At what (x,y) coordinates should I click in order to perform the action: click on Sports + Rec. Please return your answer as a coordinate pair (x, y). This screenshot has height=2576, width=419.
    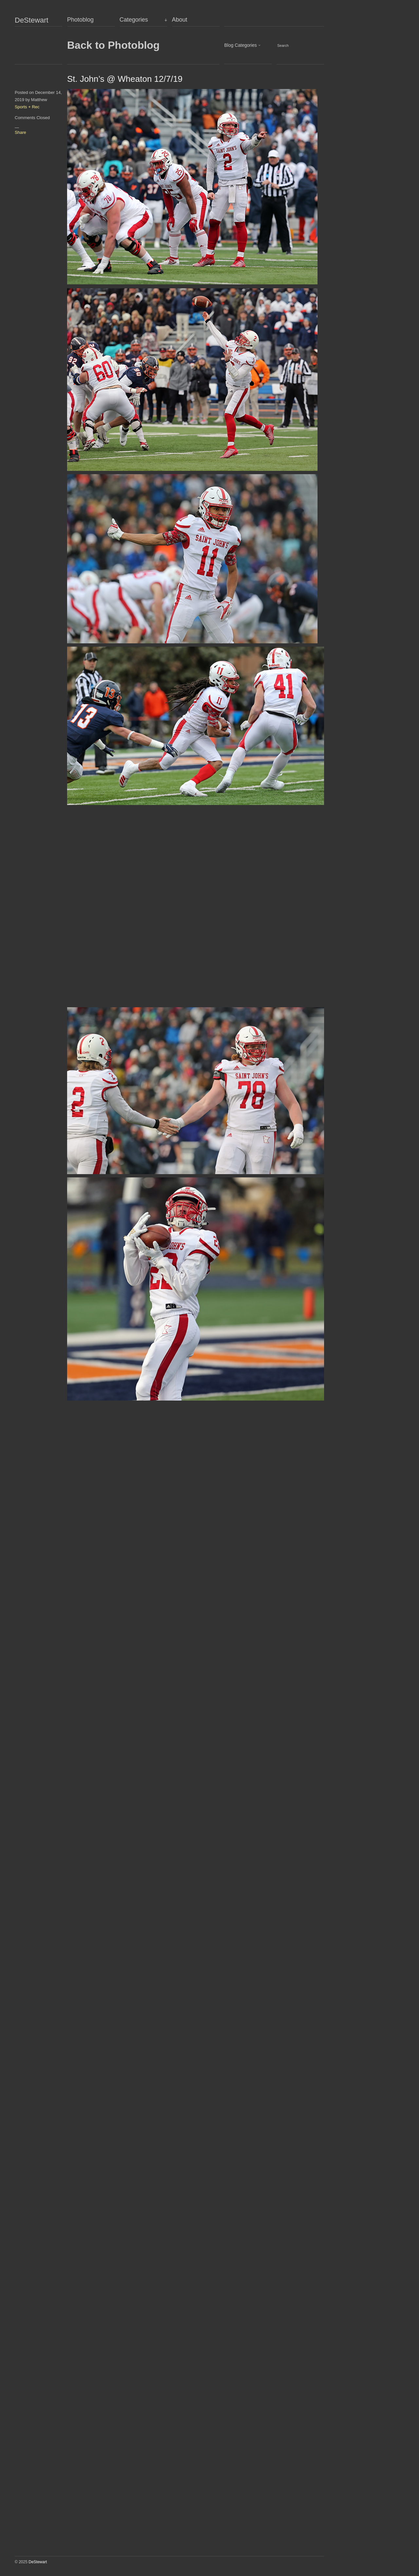
    Looking at the image, I should click on (27, 106).